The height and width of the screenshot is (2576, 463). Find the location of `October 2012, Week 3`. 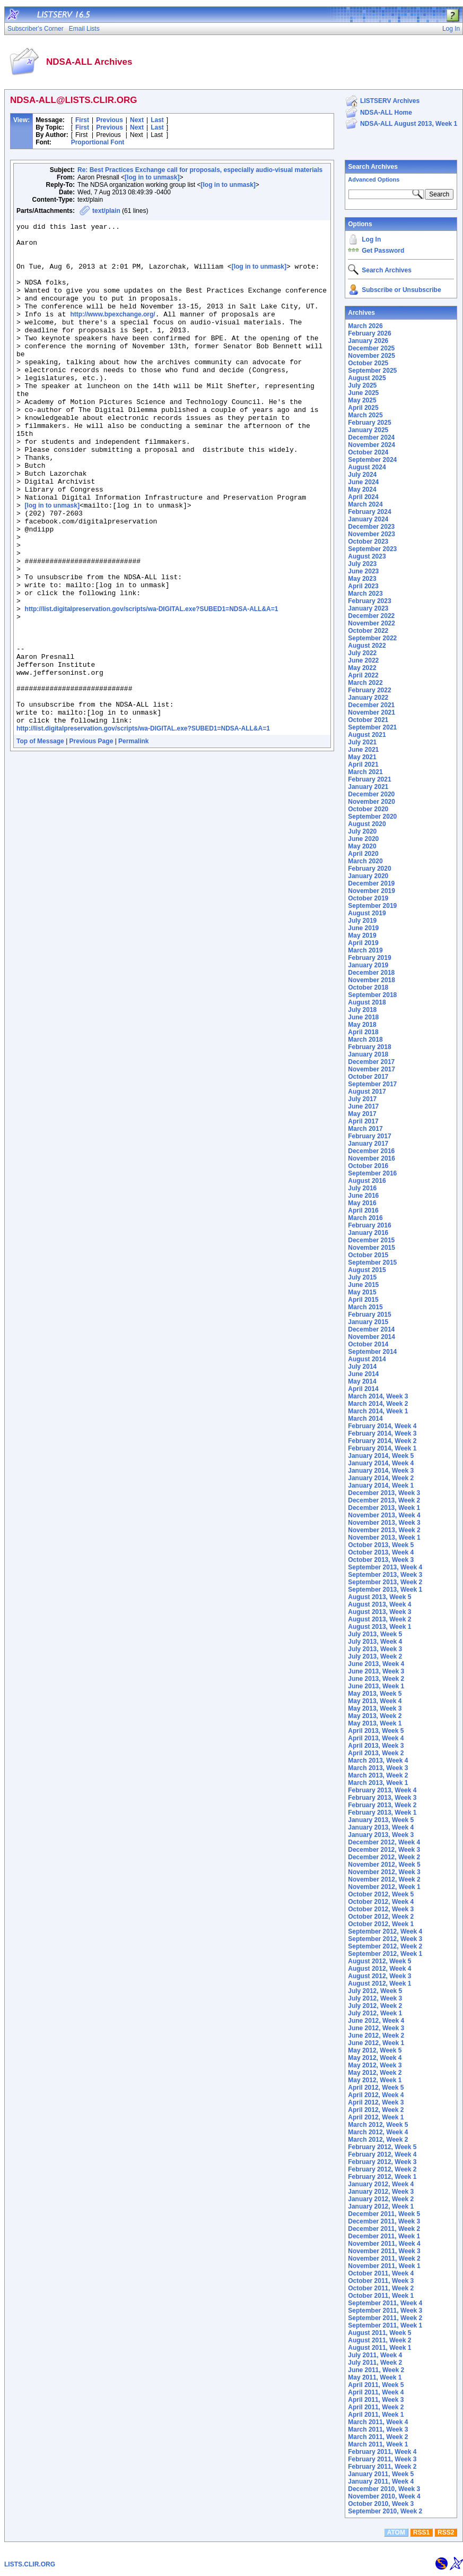

October 2012, Week 3 is located at coordinates (381, 1909).